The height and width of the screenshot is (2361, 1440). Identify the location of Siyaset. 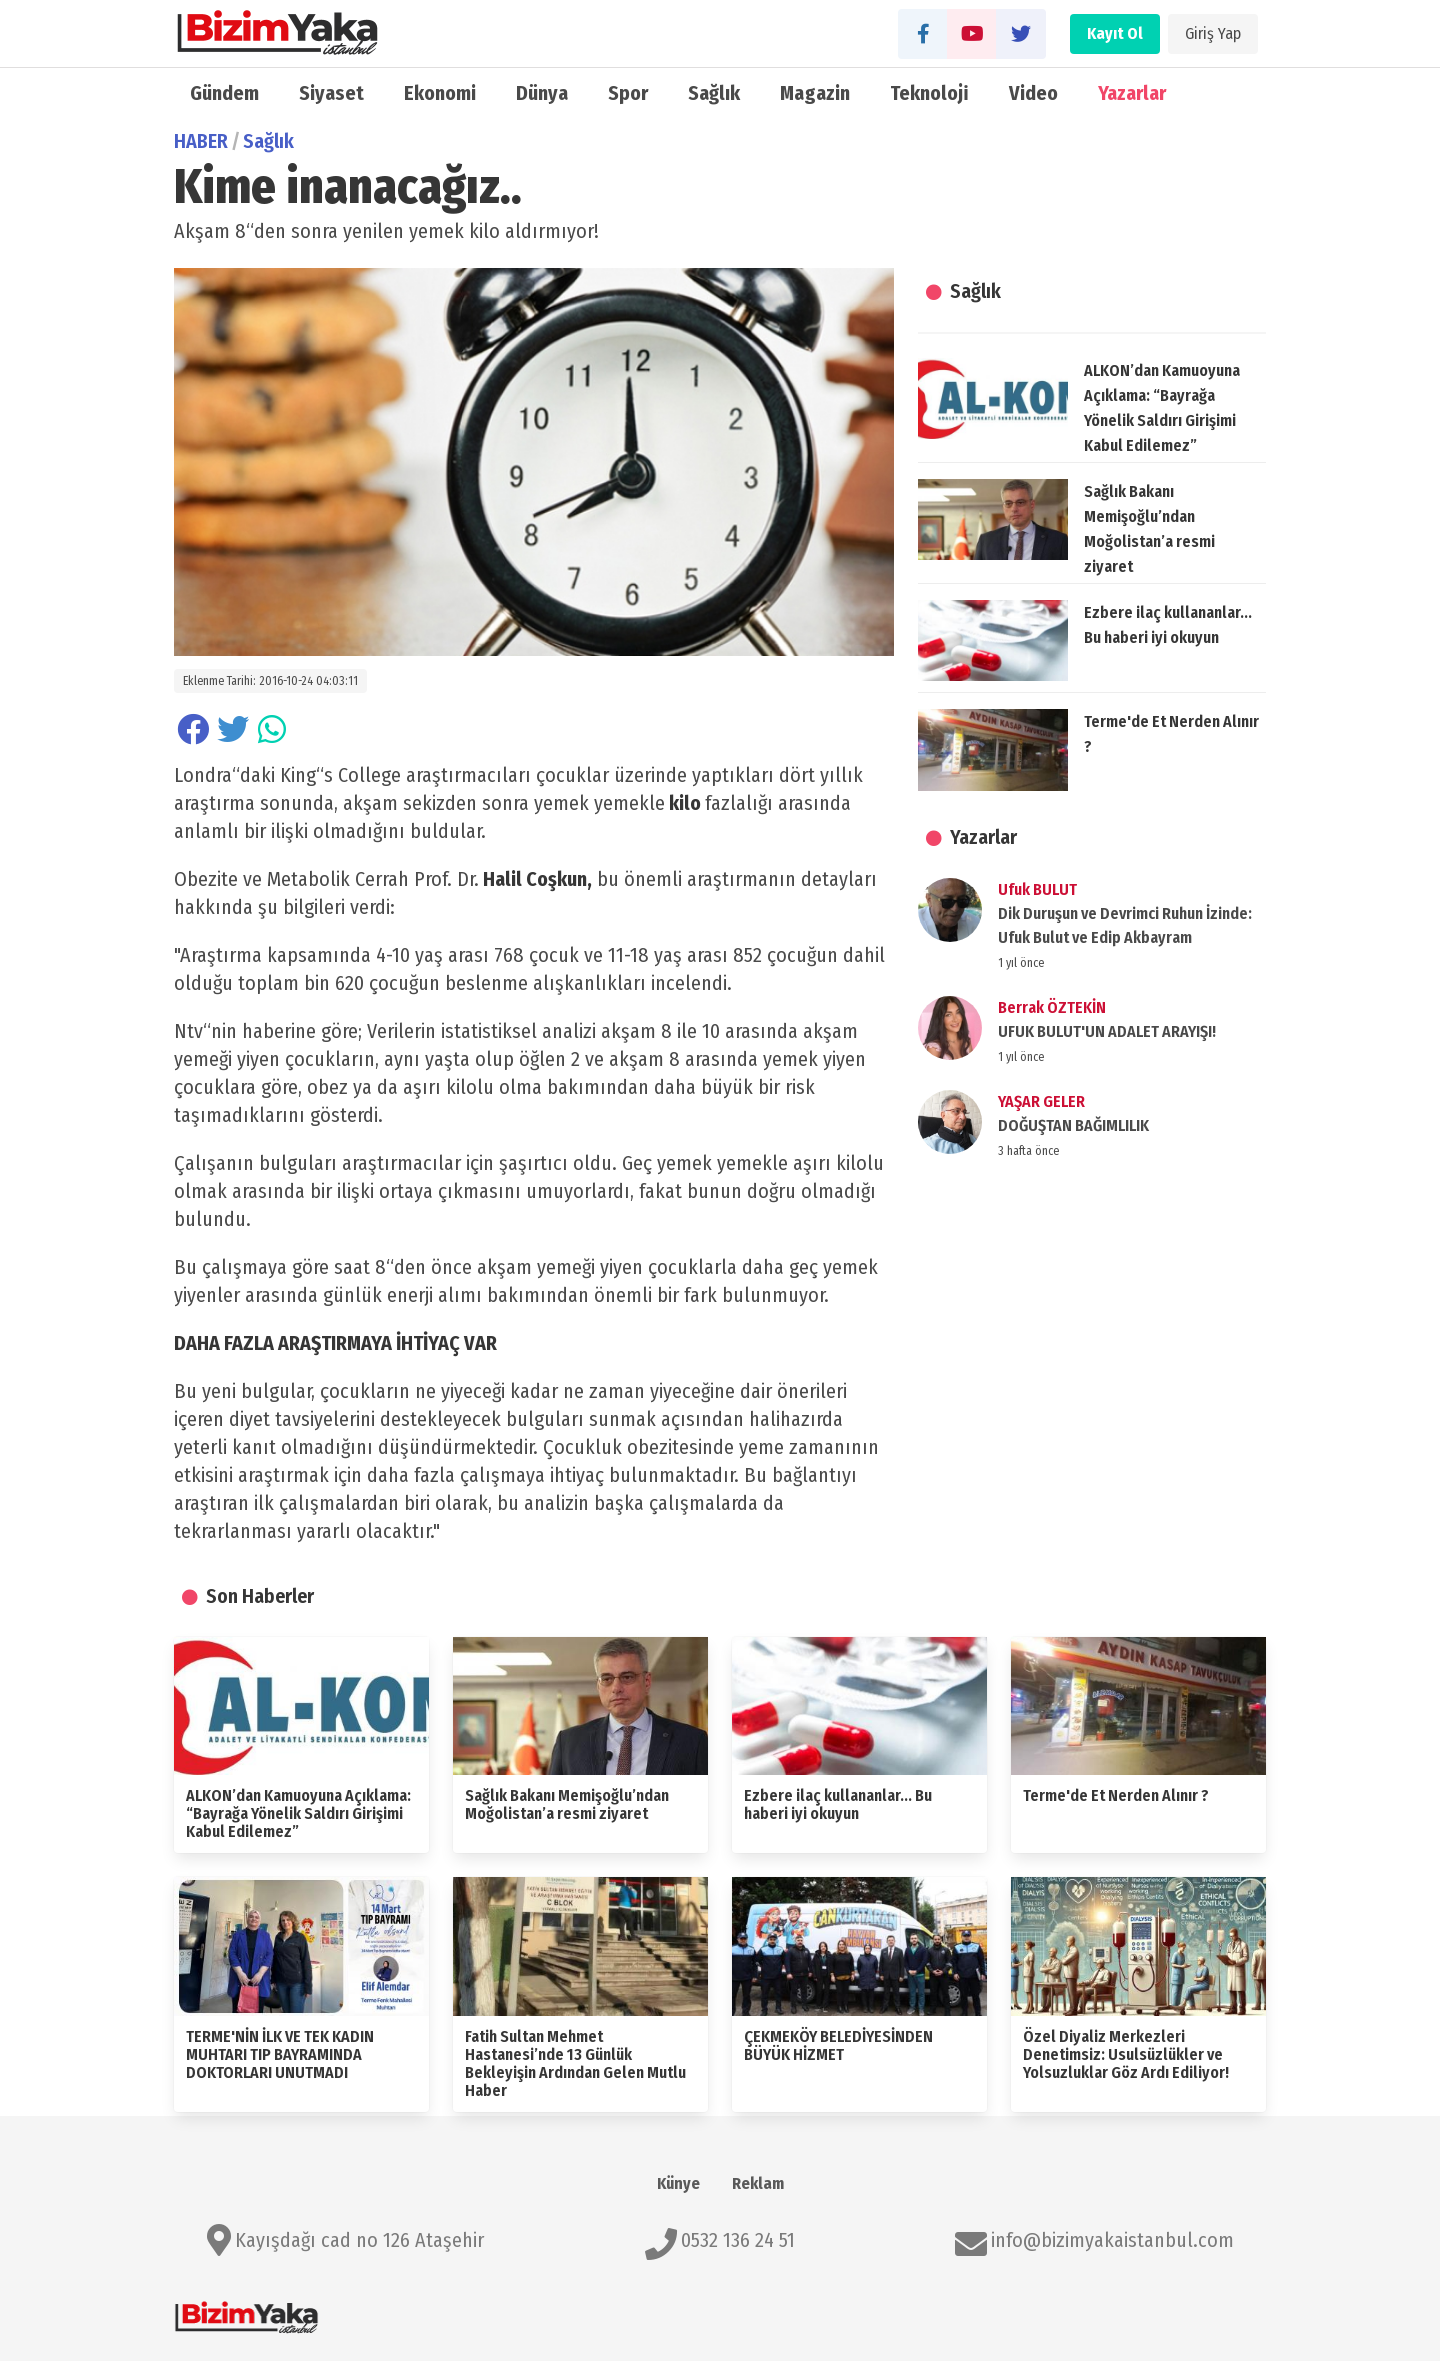
(331, 93).